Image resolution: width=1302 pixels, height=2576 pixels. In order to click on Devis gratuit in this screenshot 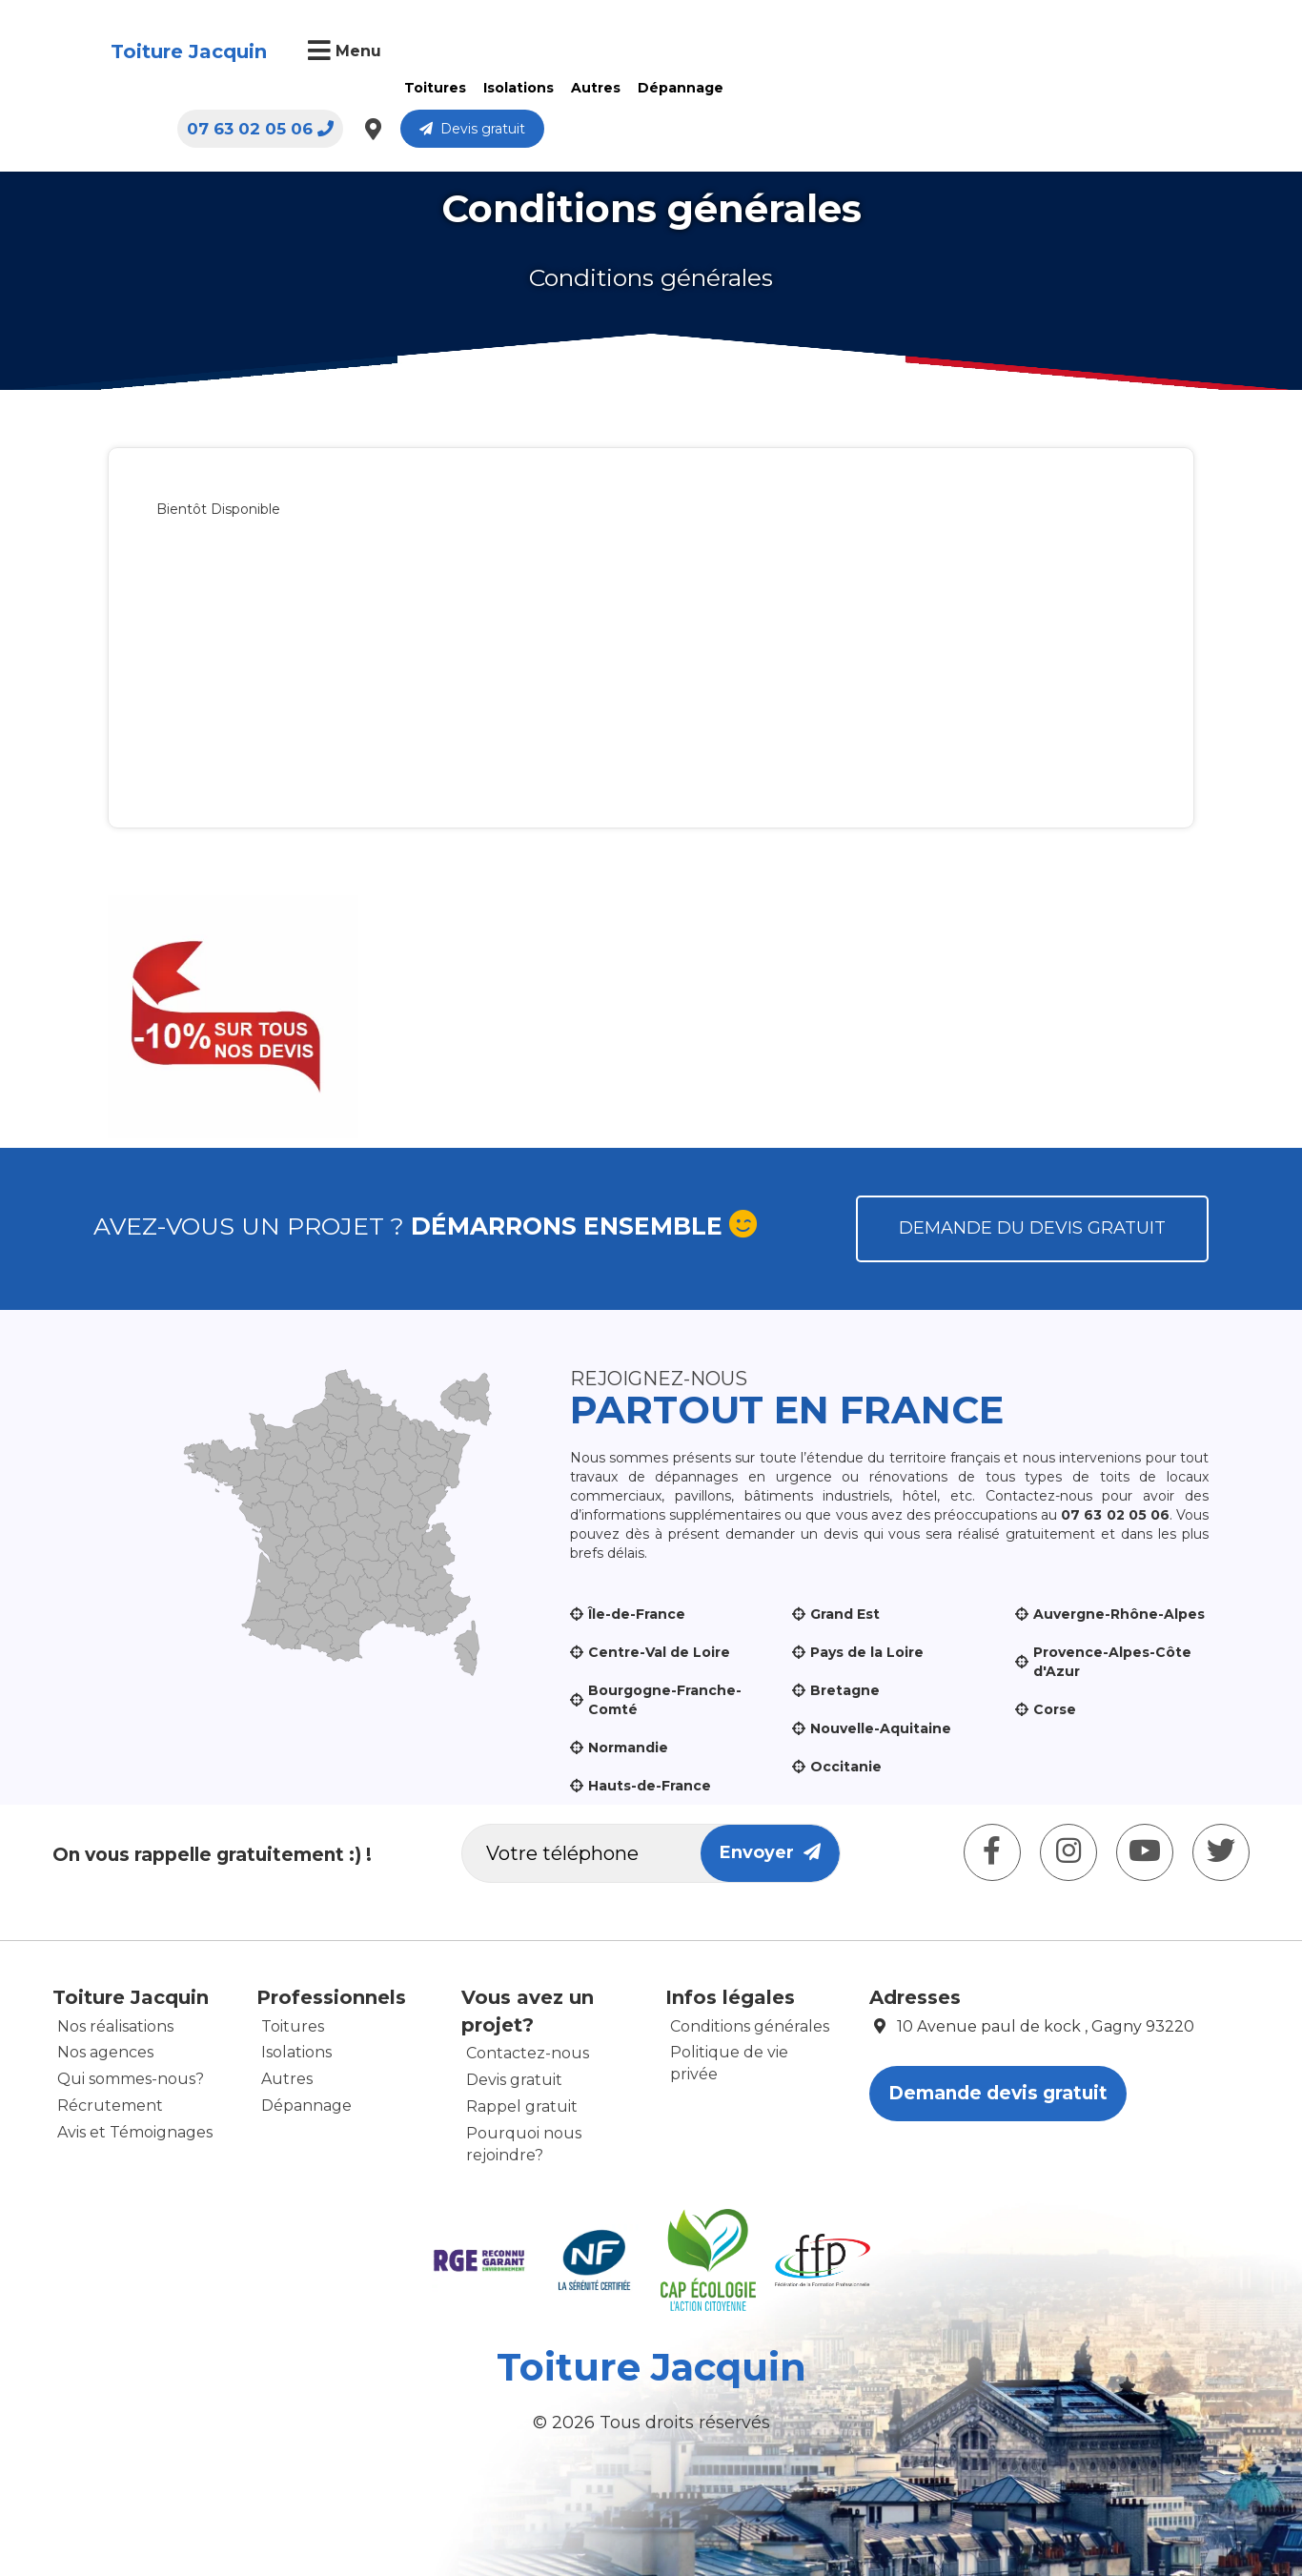, I will do `click(1122, 52)`.